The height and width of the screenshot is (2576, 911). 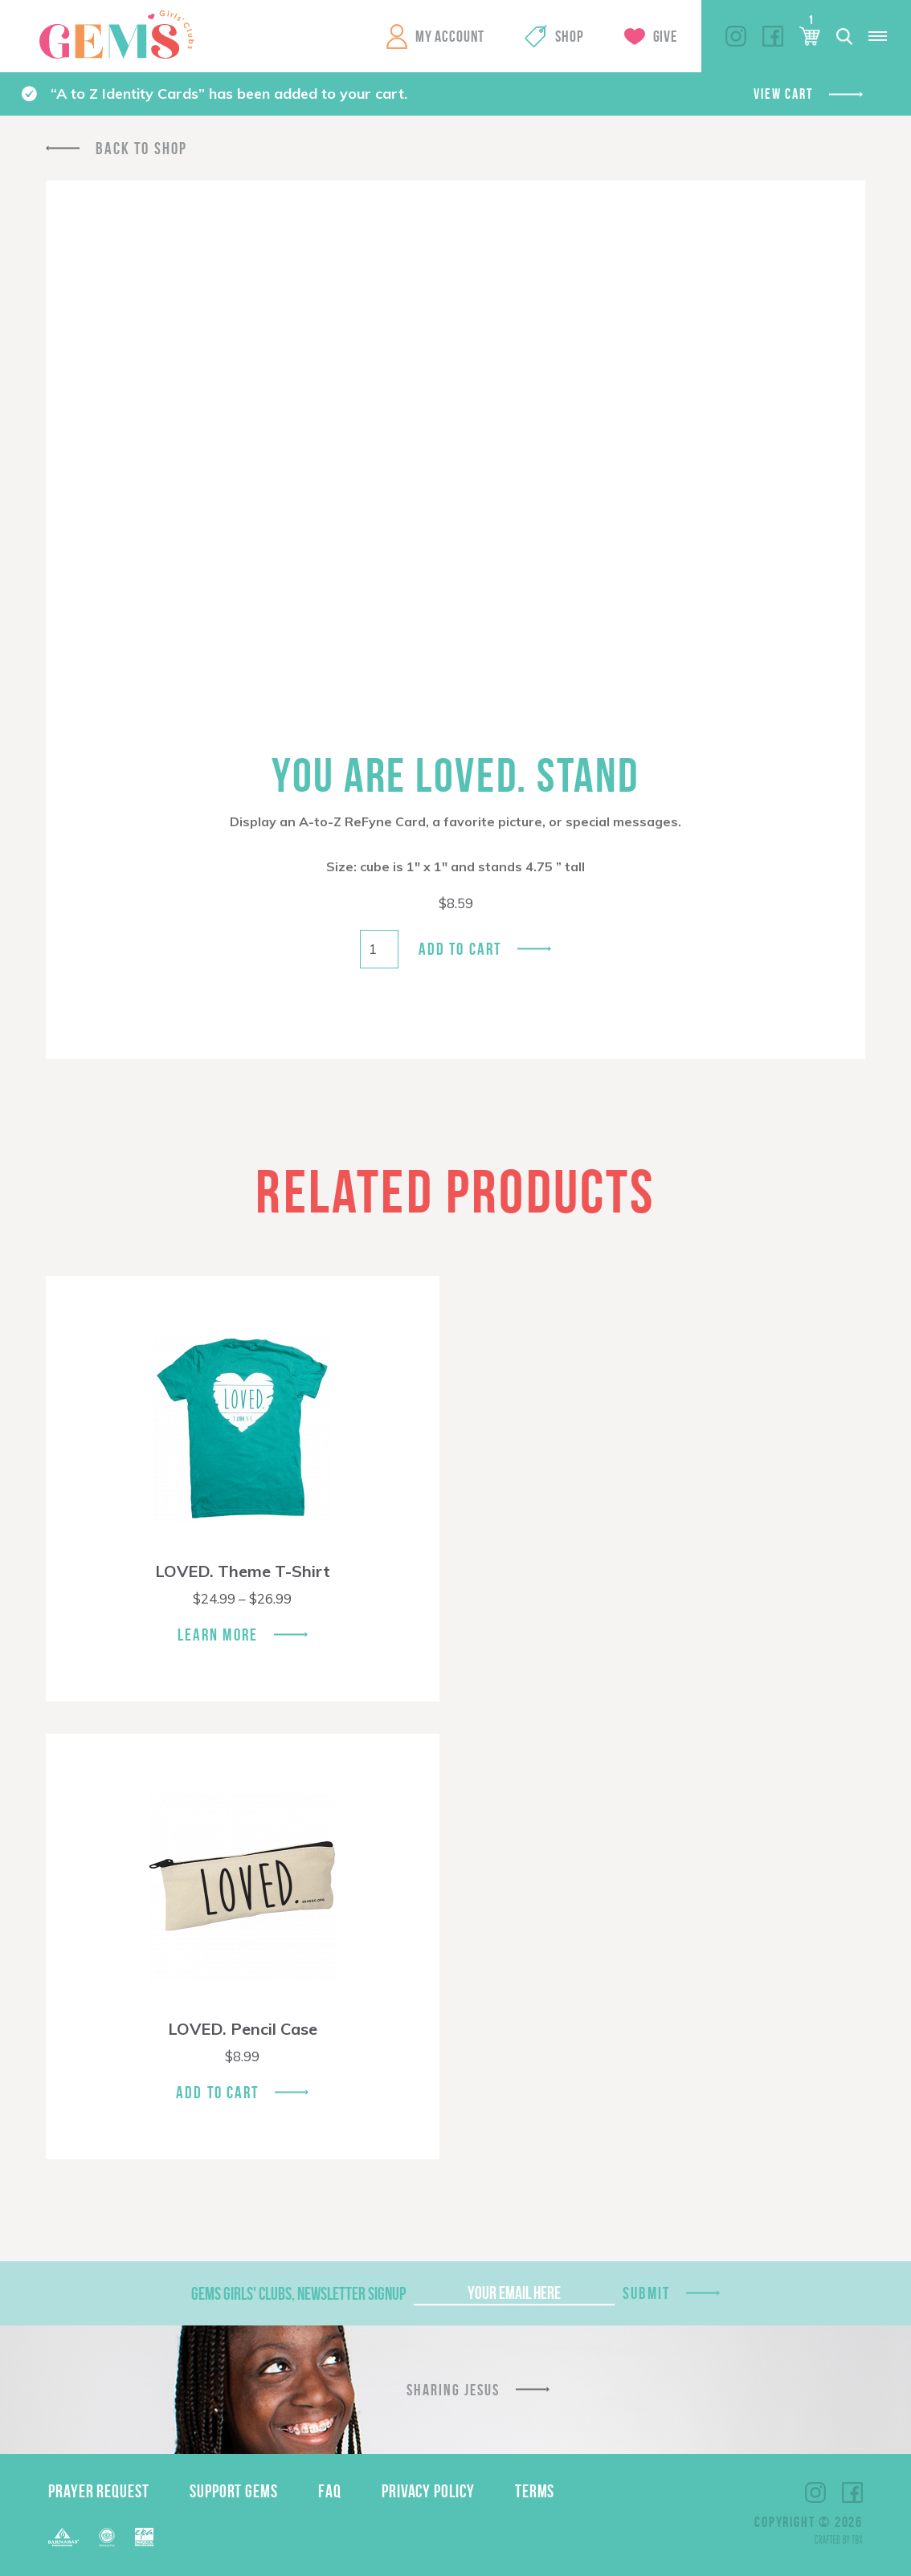 I want to click on Support GEMS, so click(x=234, y=2491).